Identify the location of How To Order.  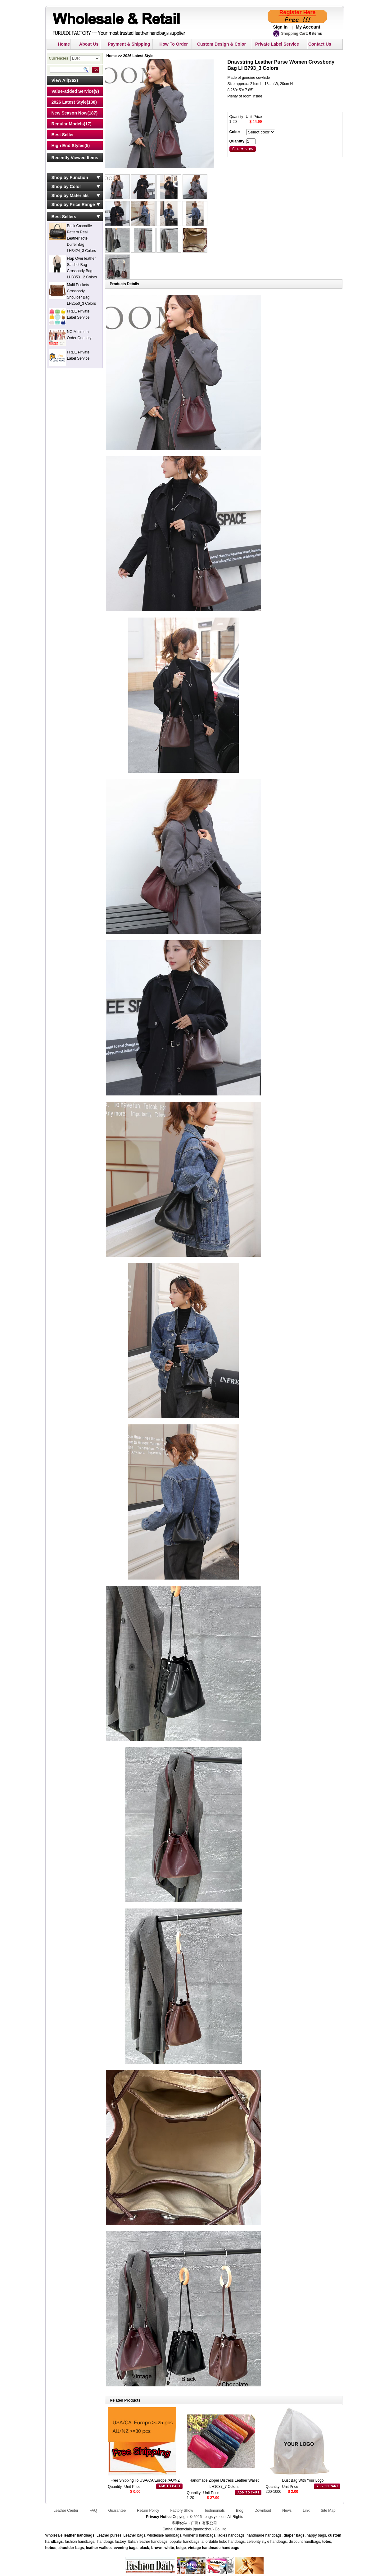
(173, 44).